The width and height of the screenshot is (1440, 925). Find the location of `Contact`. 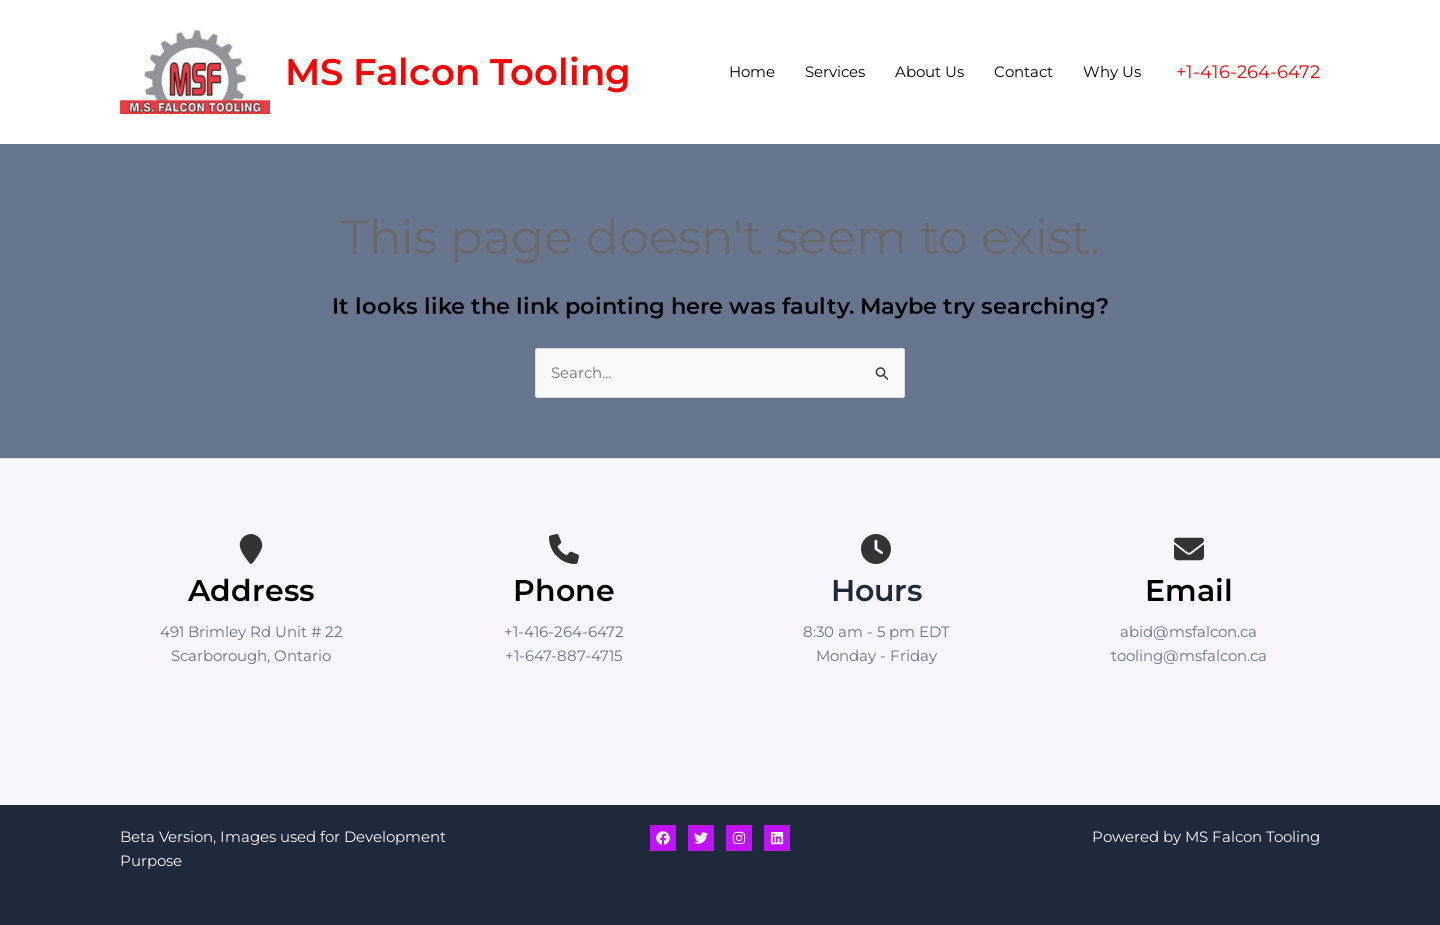

Contact is located at coordinates (1023, 71).